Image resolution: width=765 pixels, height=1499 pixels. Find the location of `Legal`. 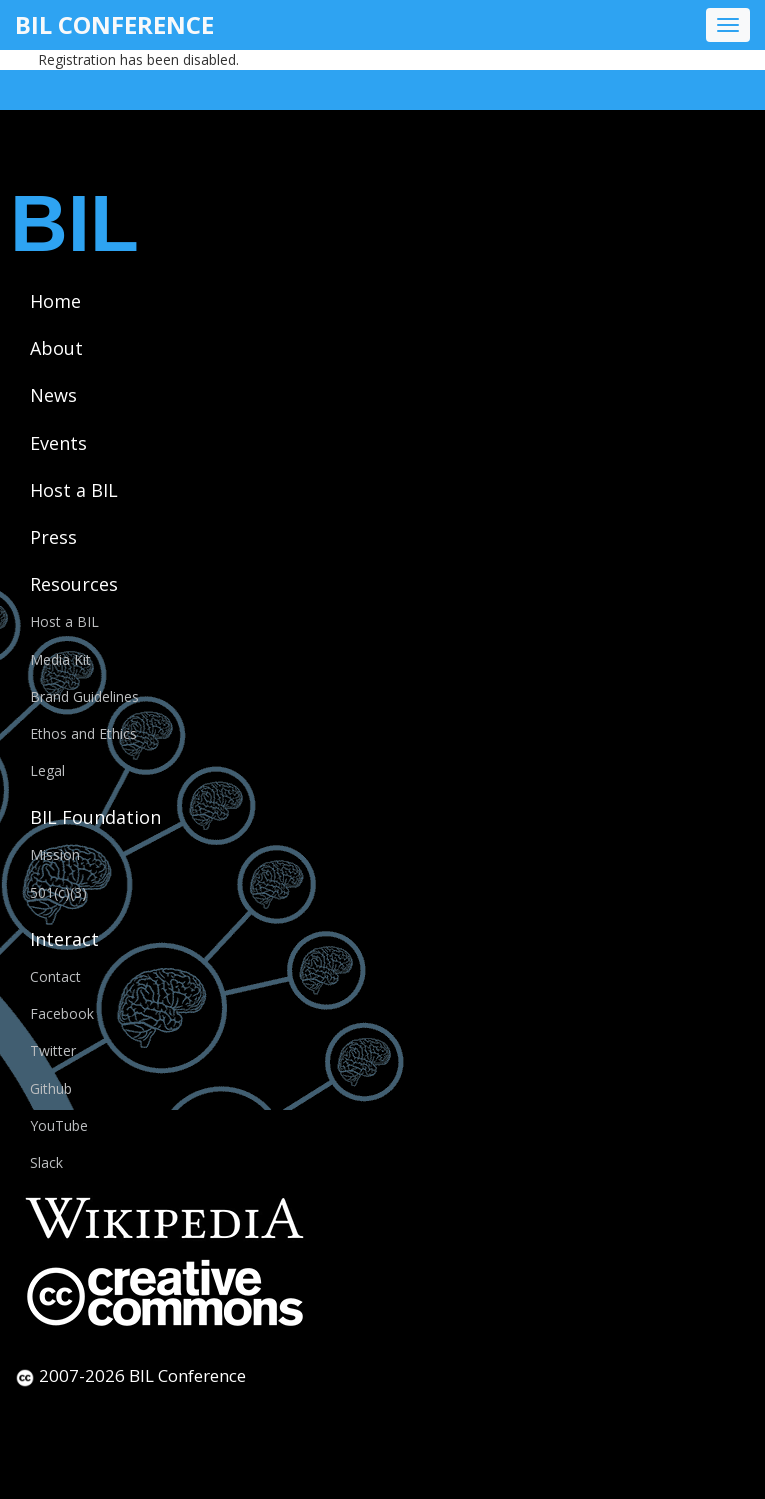

Legal is located at coordinates (47, 770).